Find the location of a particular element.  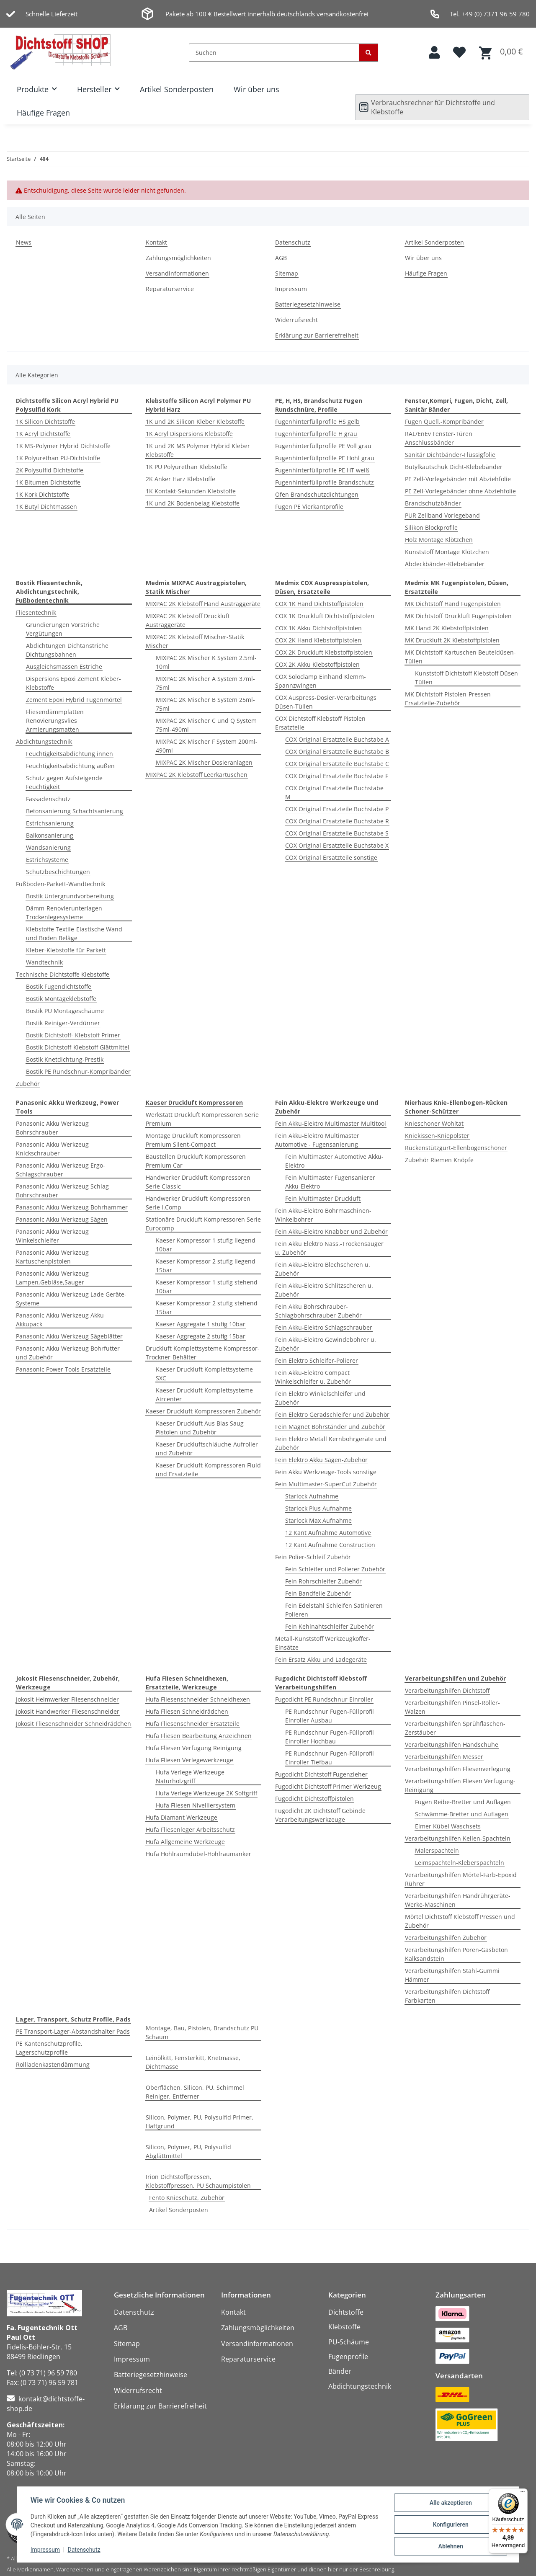

Bänder is located at coordinates (339, 2371).